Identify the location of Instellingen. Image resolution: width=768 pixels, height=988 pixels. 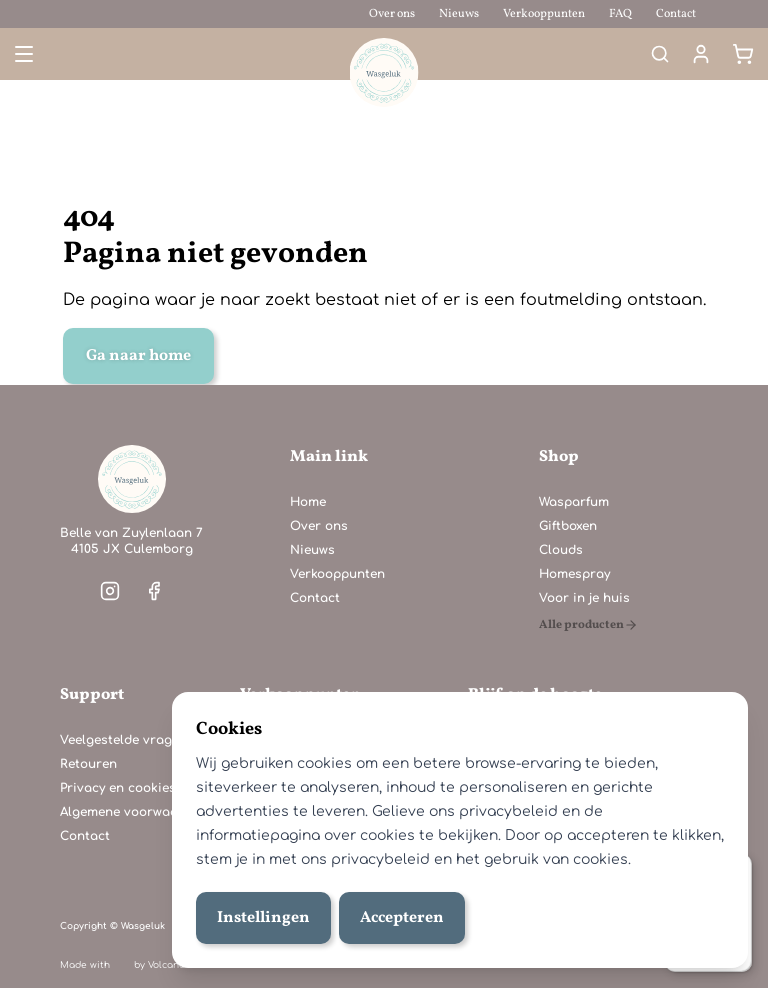
(263, 918).